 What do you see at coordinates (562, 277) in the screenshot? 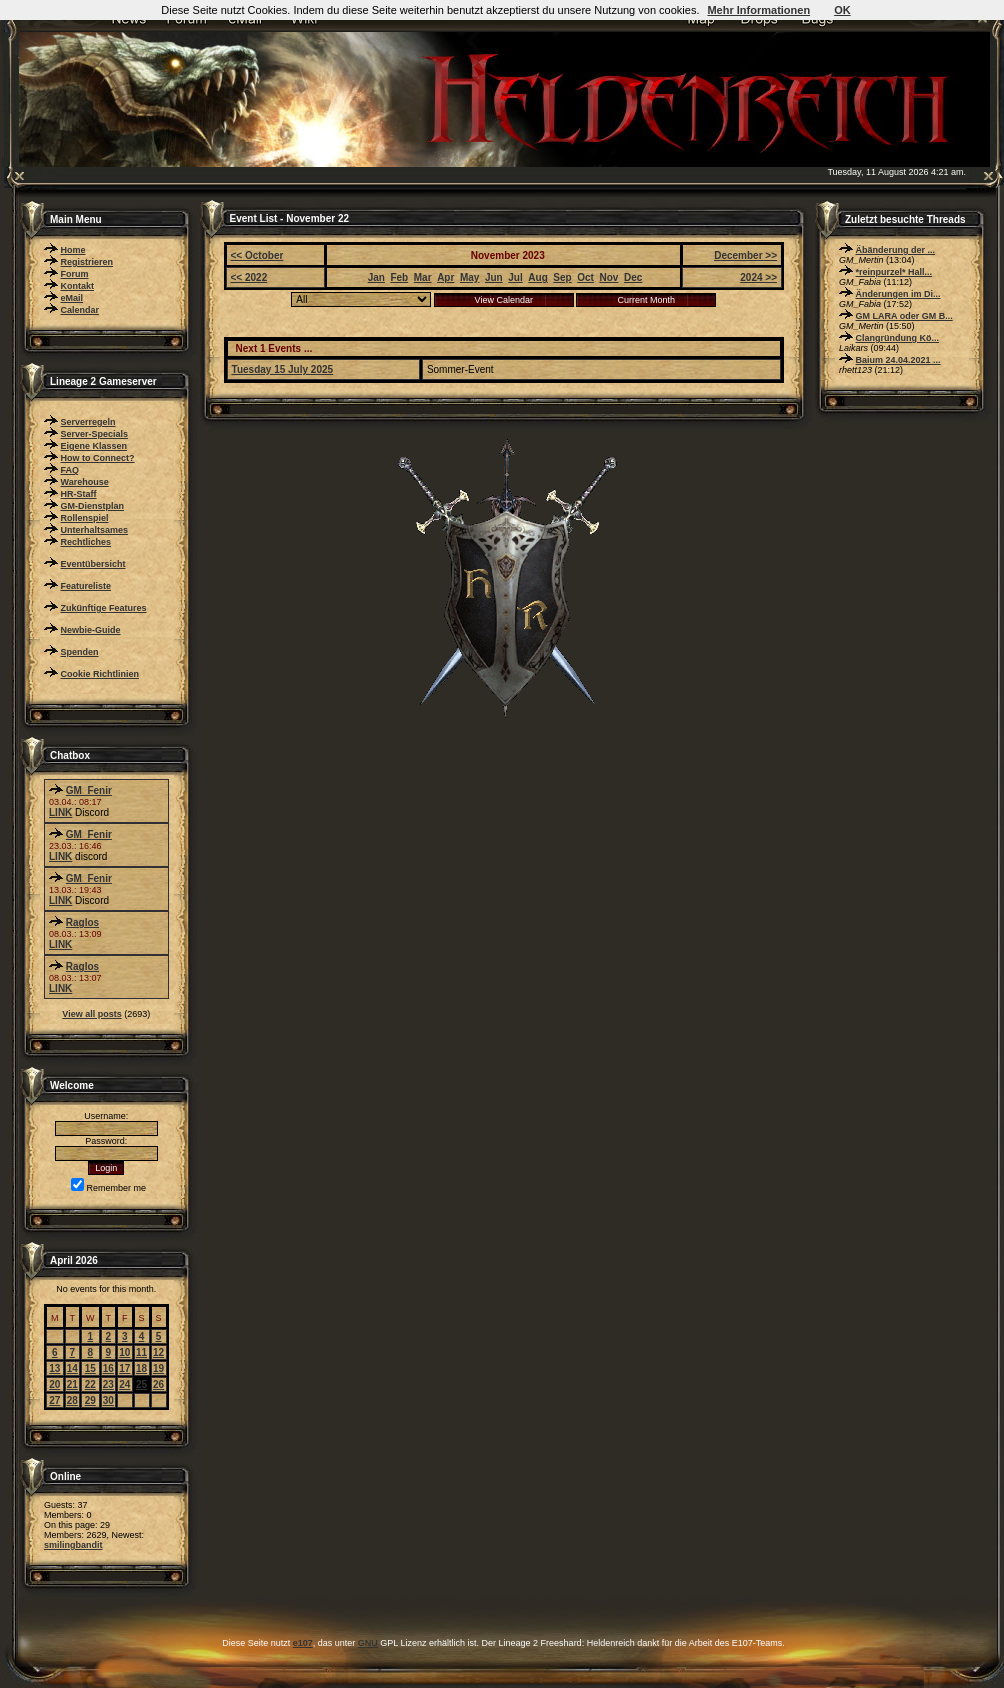
I see `Sep` at bounding box center [562, 277].